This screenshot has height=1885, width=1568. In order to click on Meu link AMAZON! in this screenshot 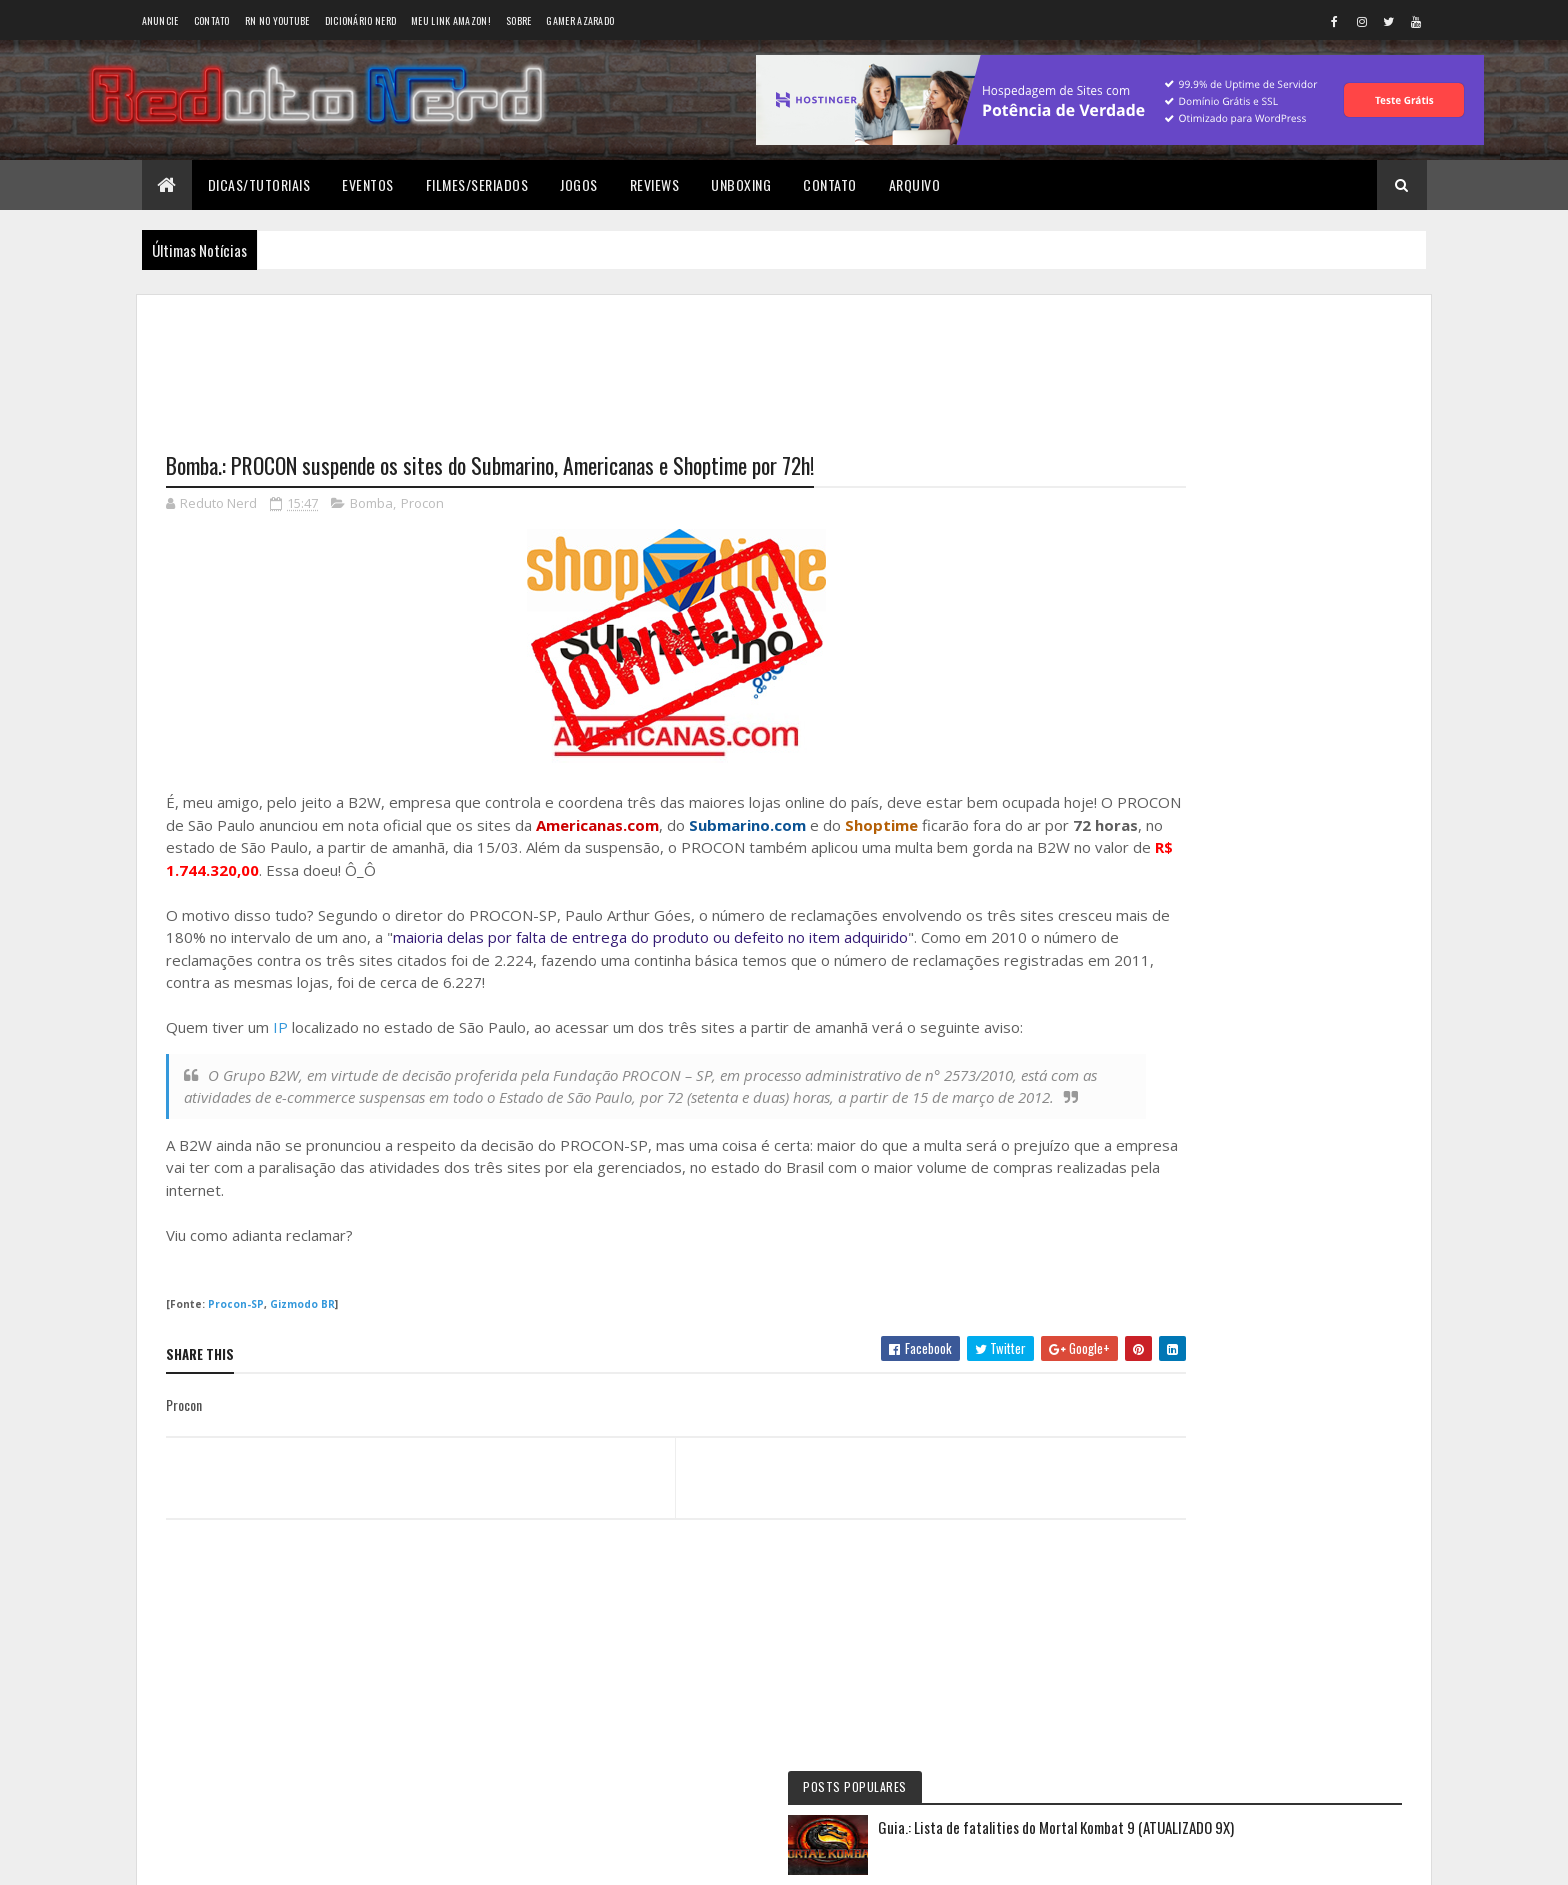, I will do `click(451, 20)`.